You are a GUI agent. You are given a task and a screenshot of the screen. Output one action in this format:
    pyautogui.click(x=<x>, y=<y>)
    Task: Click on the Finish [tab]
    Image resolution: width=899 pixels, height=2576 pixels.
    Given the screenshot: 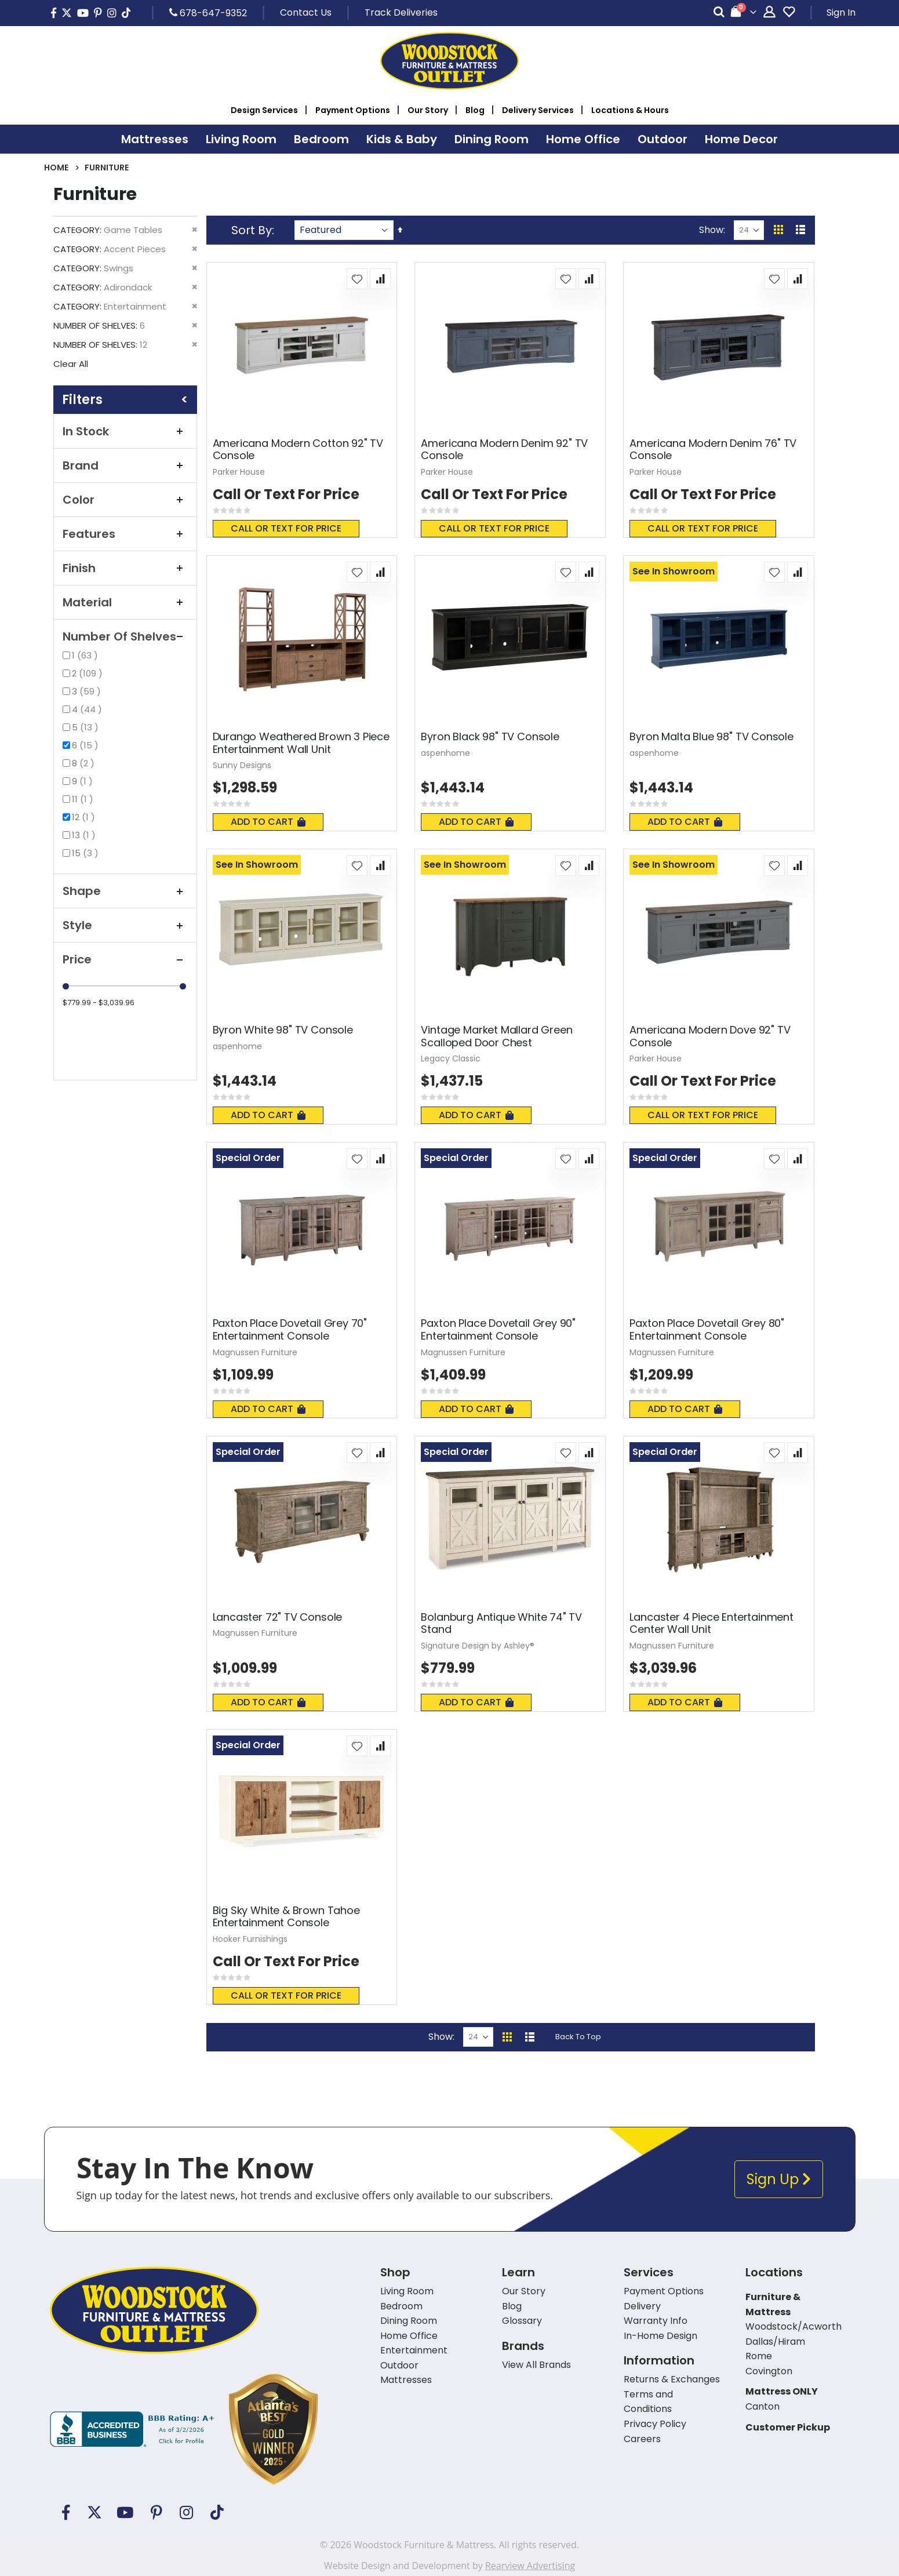 What is the action you would take?
    pyautogui.click(x=125, y=568)
    